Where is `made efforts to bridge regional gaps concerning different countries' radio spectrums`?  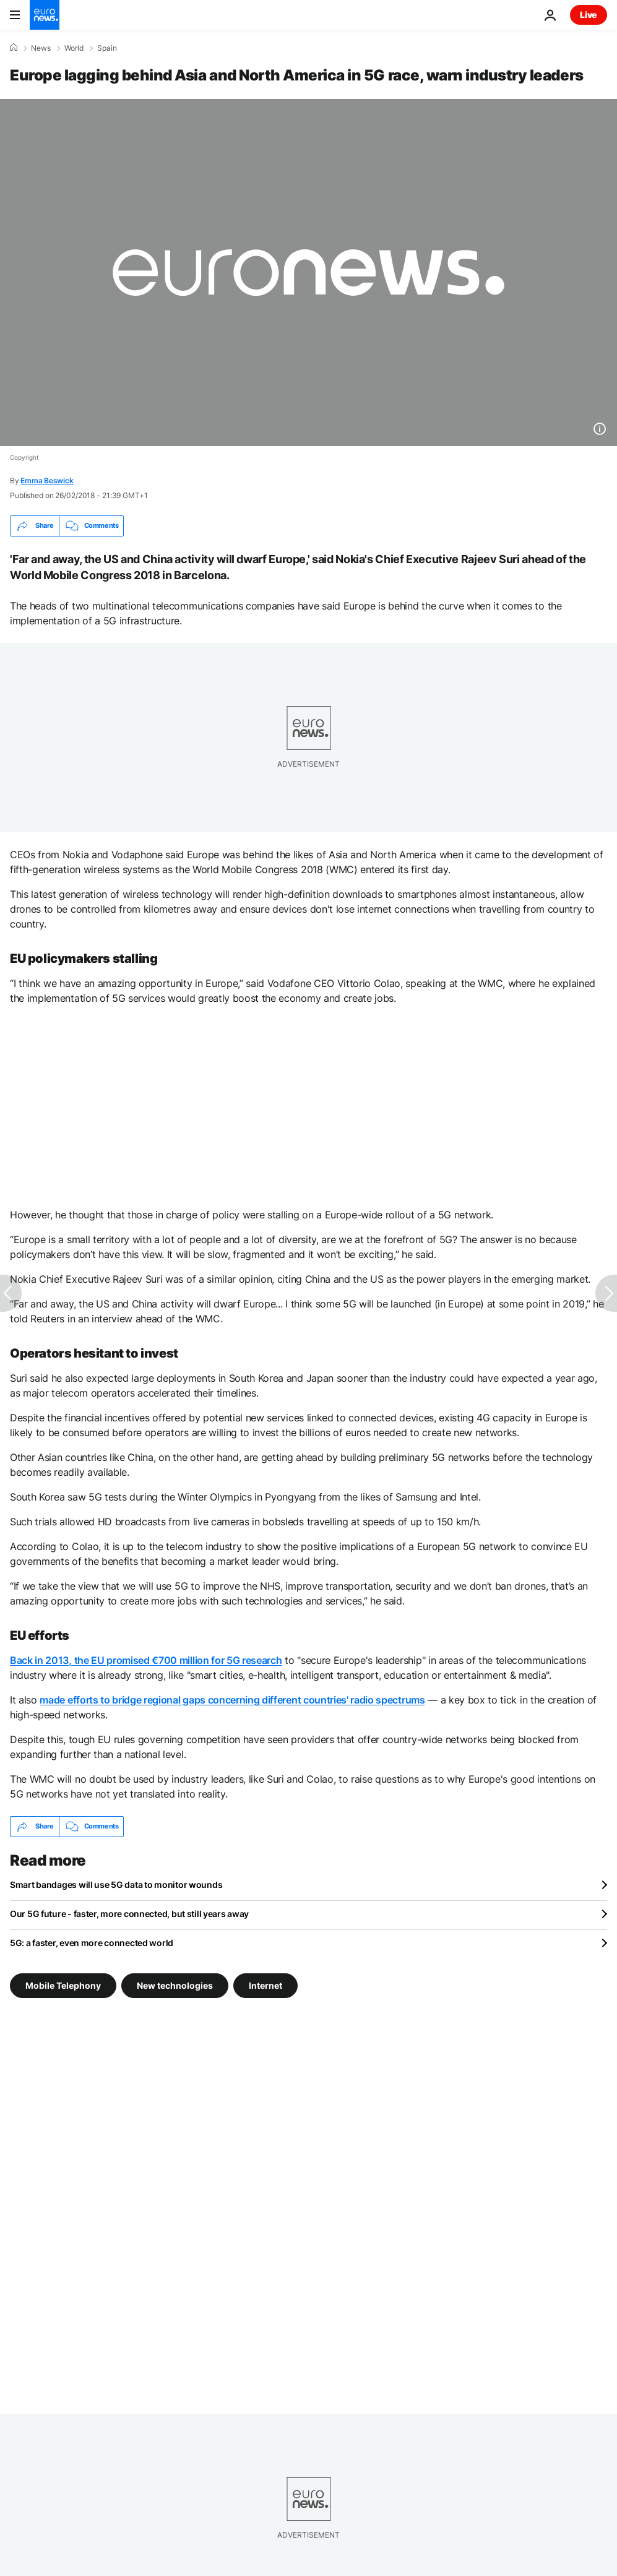 made efforts to bridge regional gaps concerning different countries' radio spectrums is located at coordinates (232, 1700).